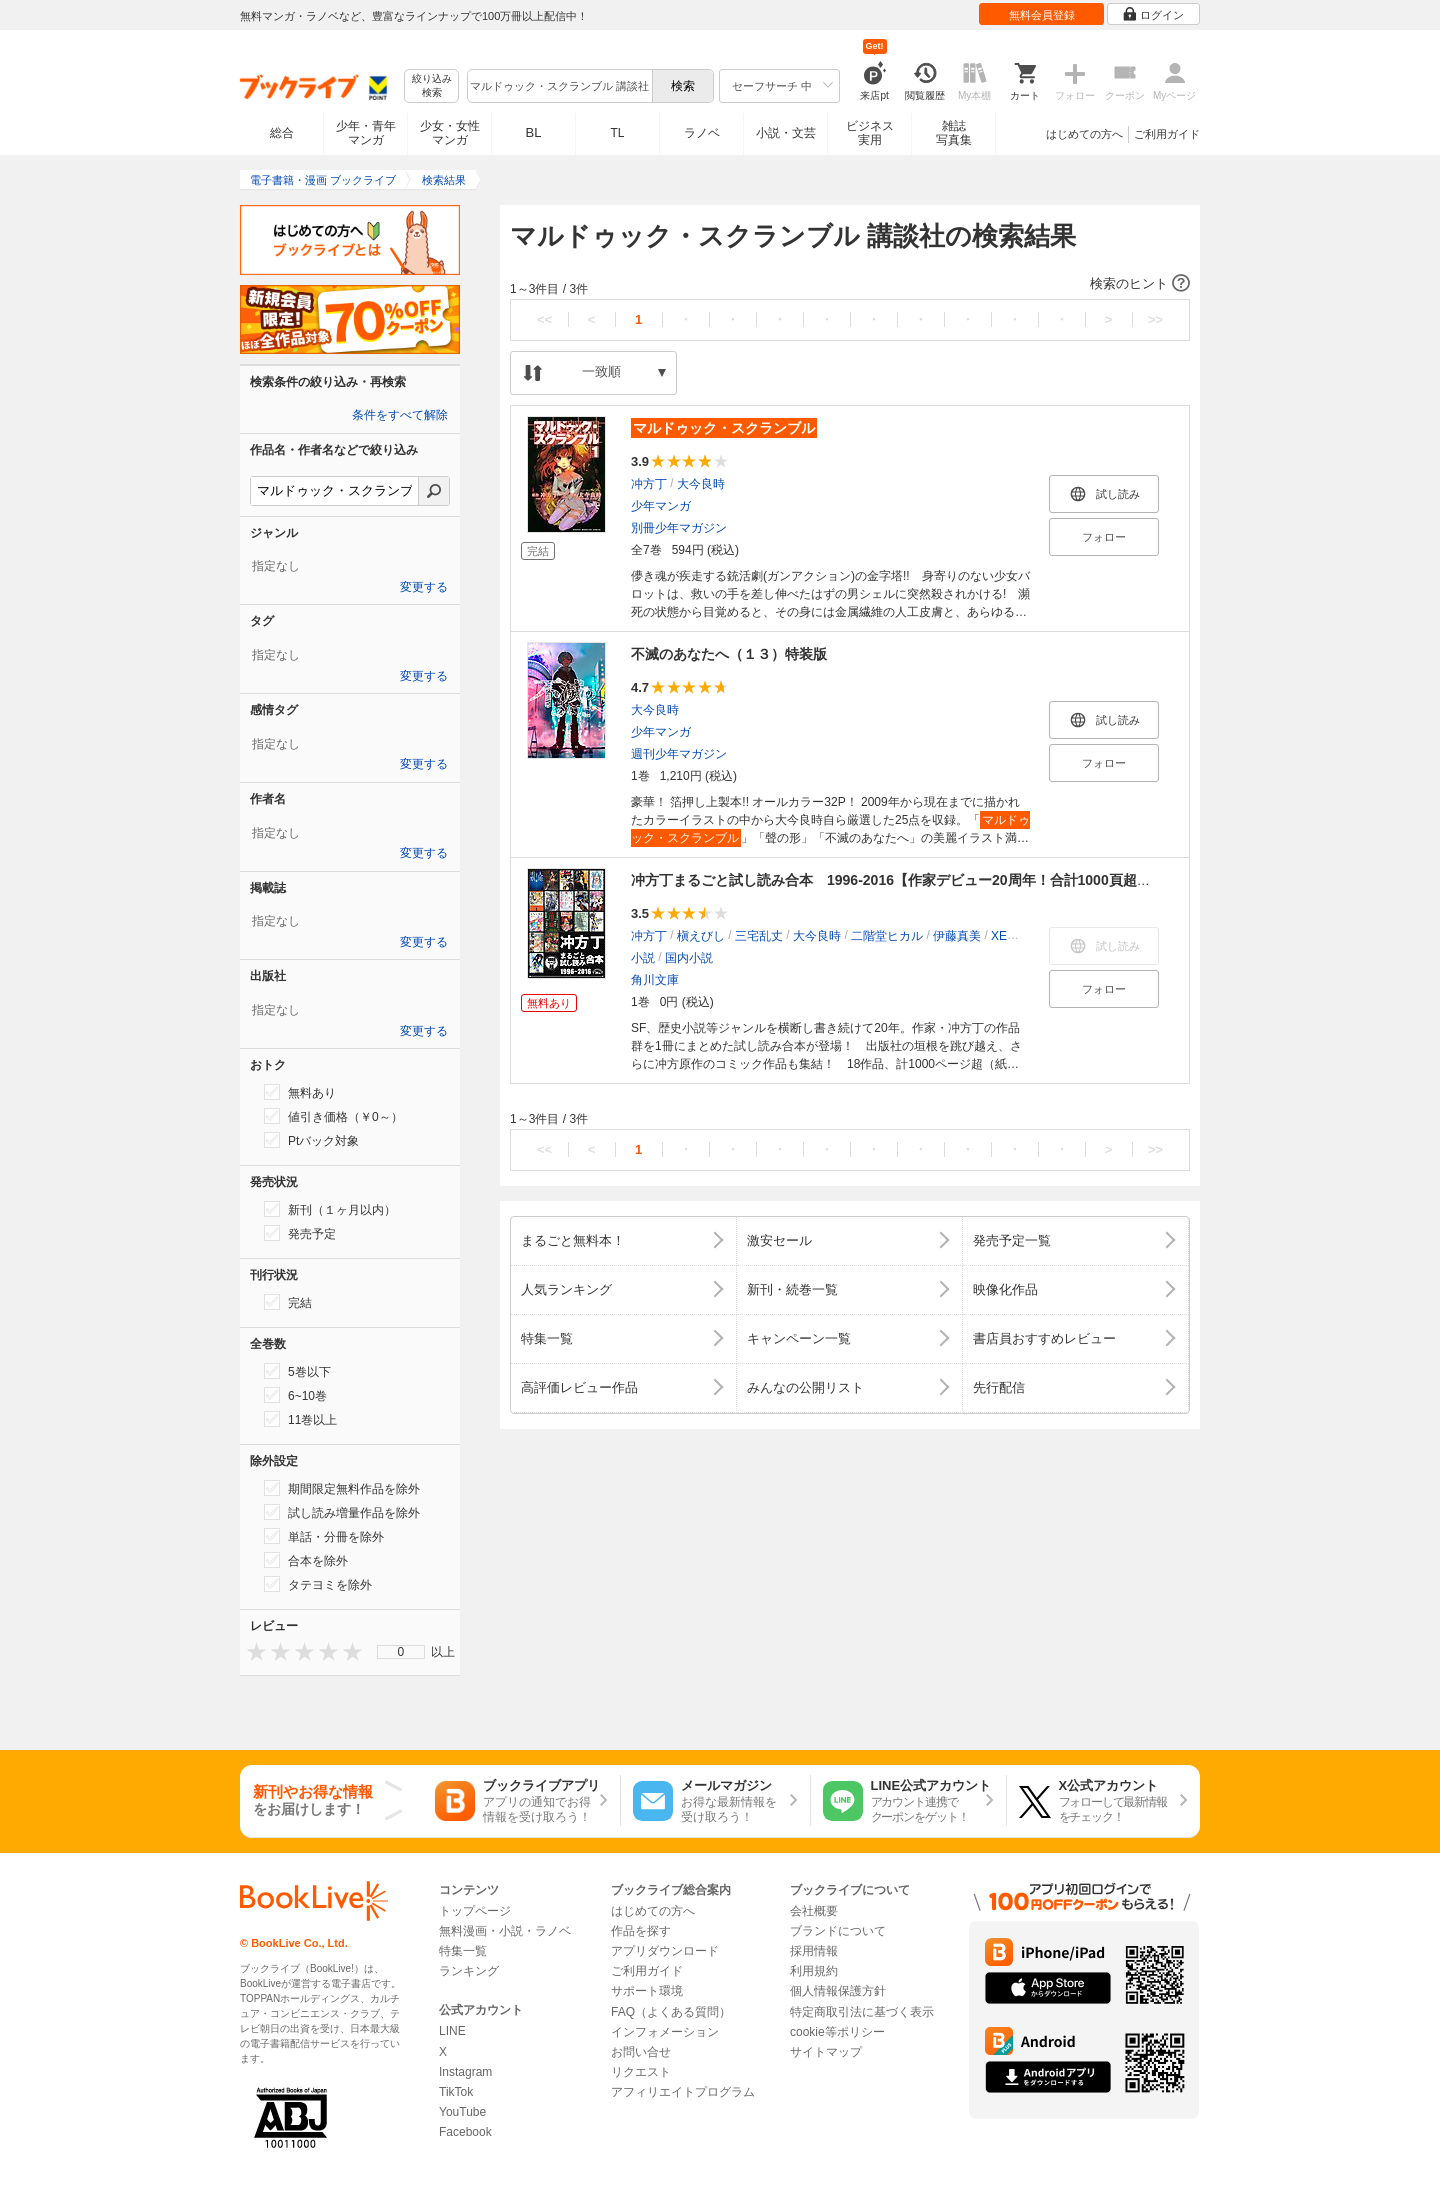 The image size is (1440, 2200). Describe the element at coordinates (400, 415) in the screenshot. I see `条件をすべて解除` at that location.